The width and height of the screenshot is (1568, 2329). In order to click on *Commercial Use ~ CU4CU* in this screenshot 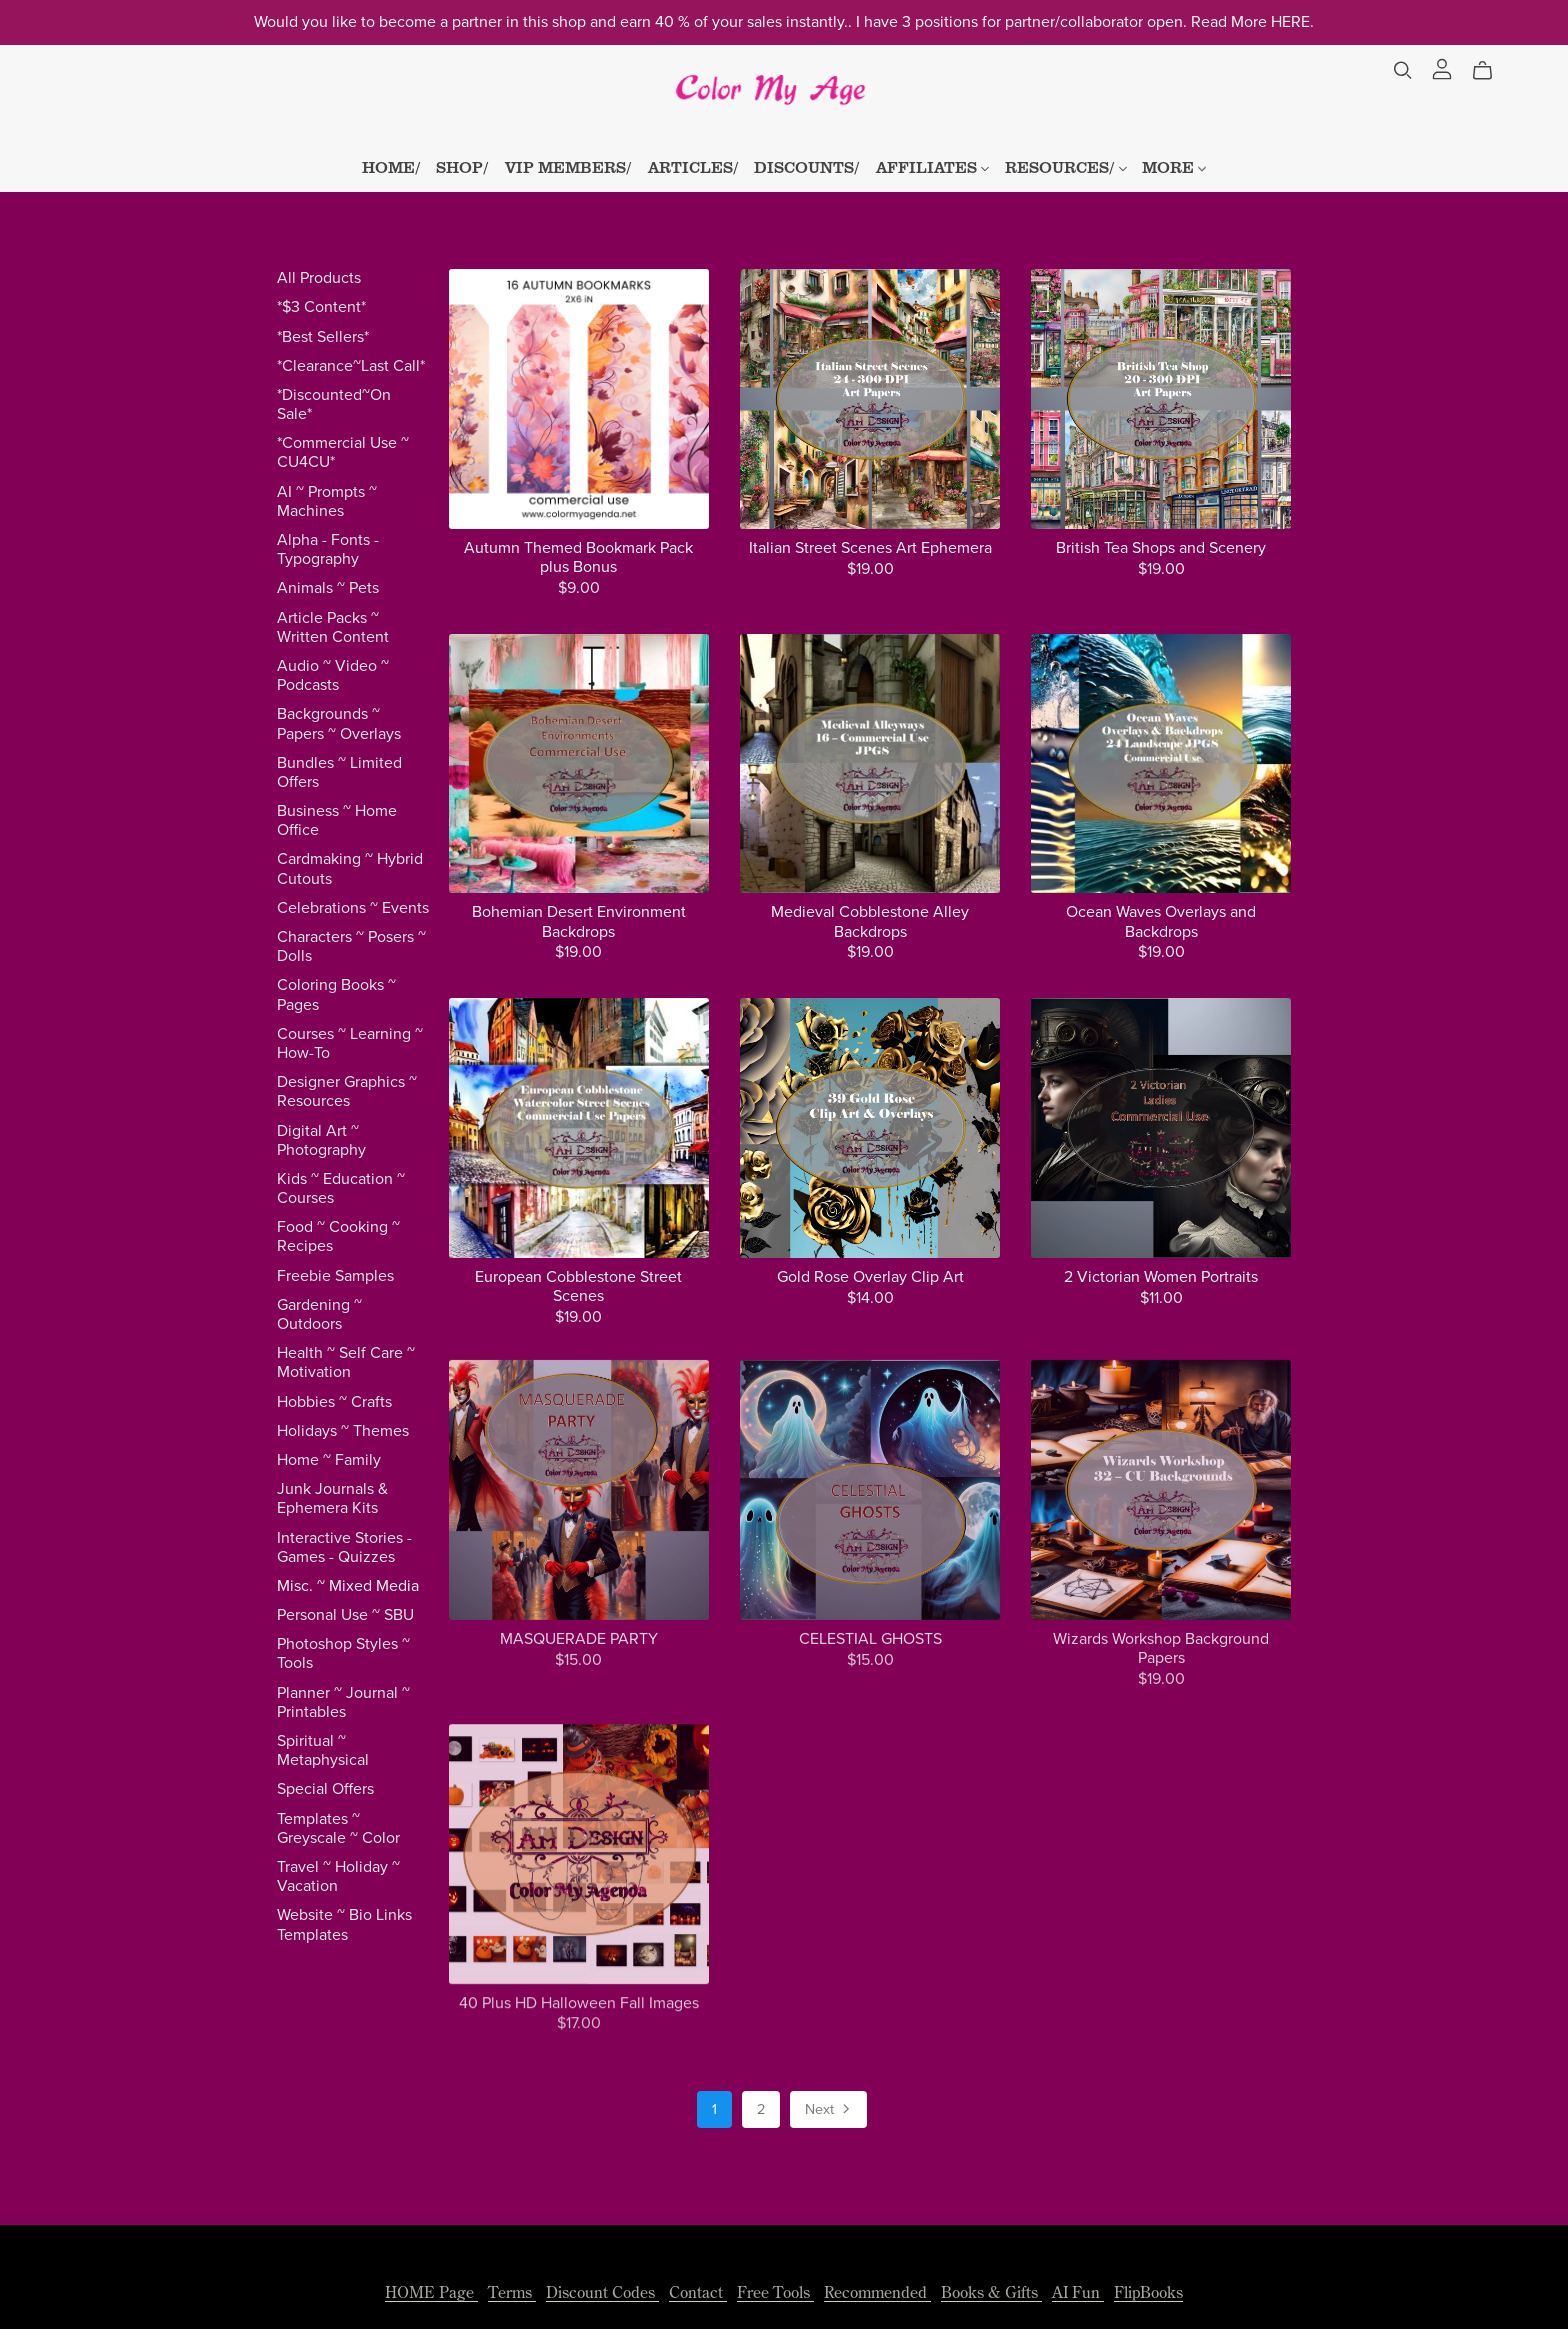, I will do `click(343, 452)`.